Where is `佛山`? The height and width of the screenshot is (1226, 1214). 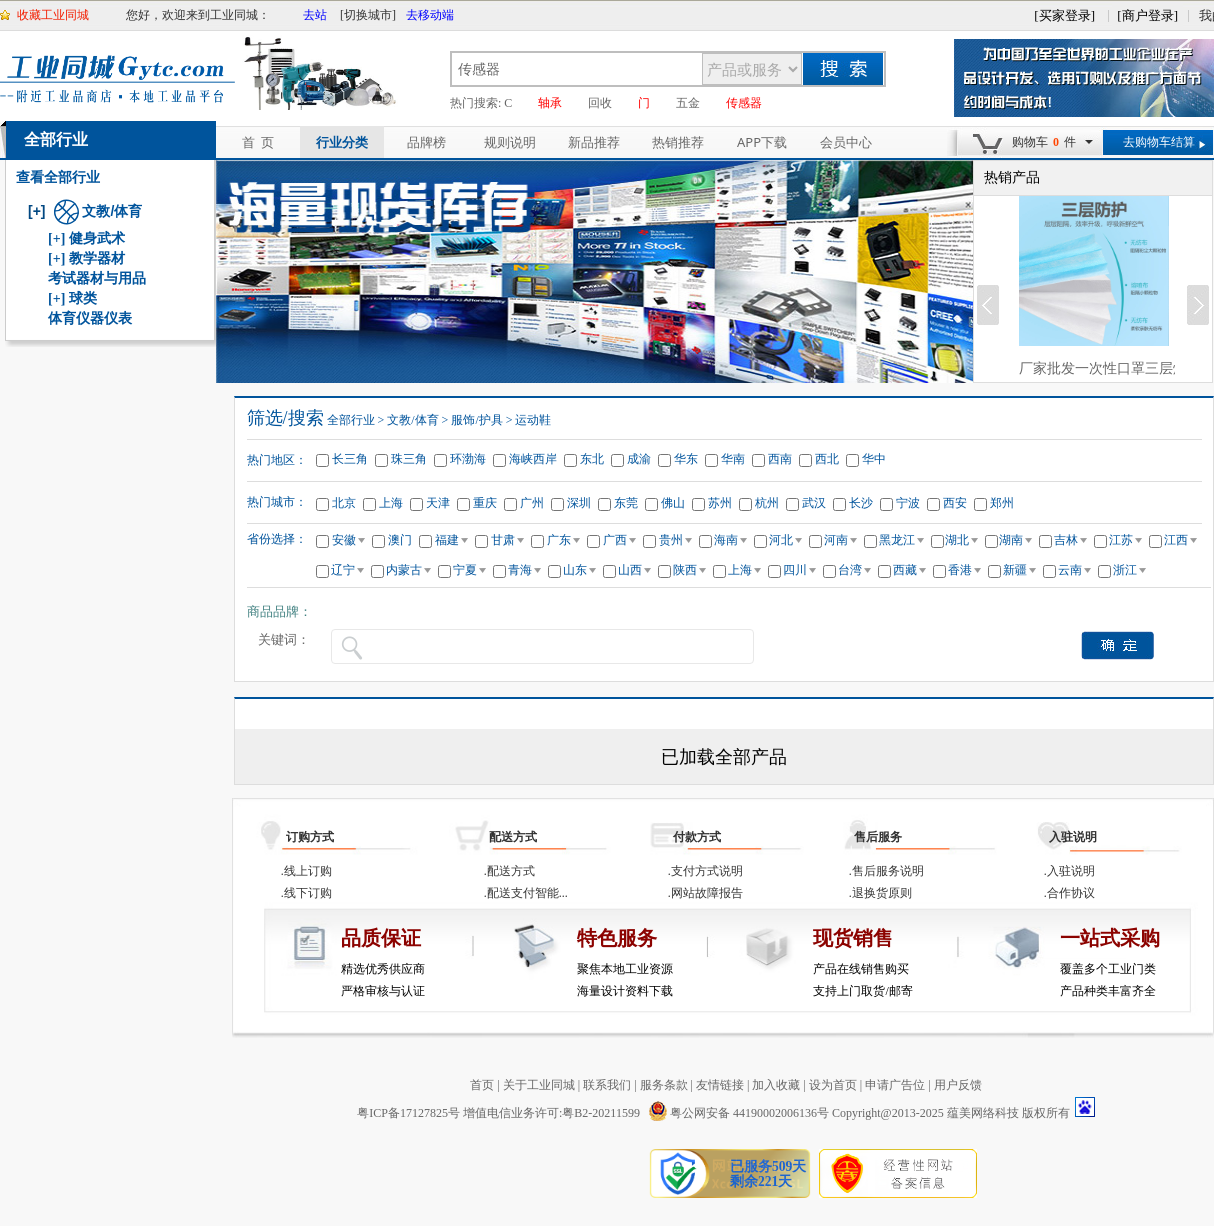
佛山 is located at coordinates (673, 503).